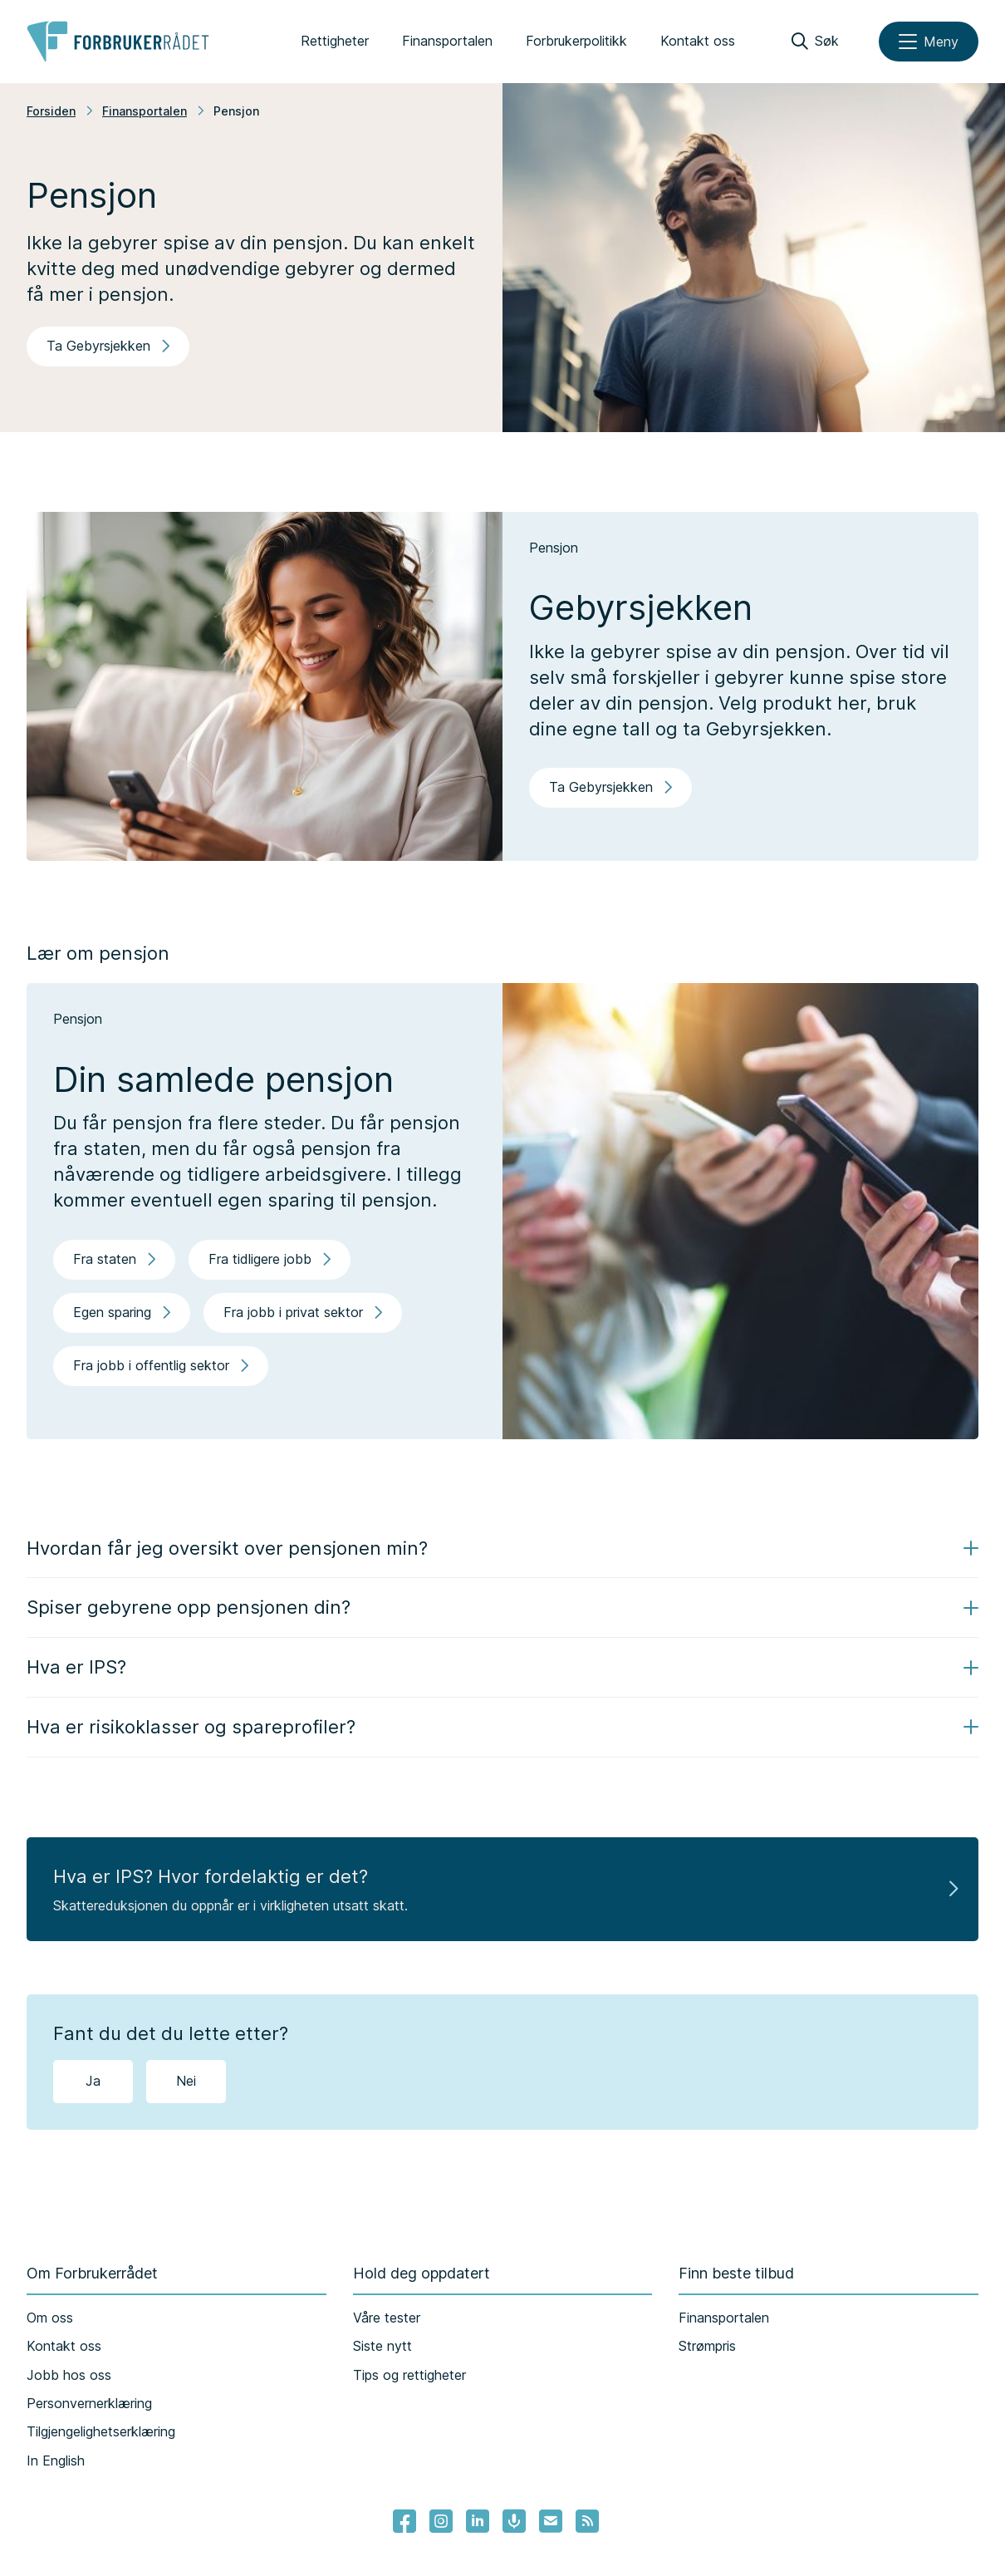  Describe the element at coordinates (502, 1549) in the screenshot. I see `[button]` at that location.